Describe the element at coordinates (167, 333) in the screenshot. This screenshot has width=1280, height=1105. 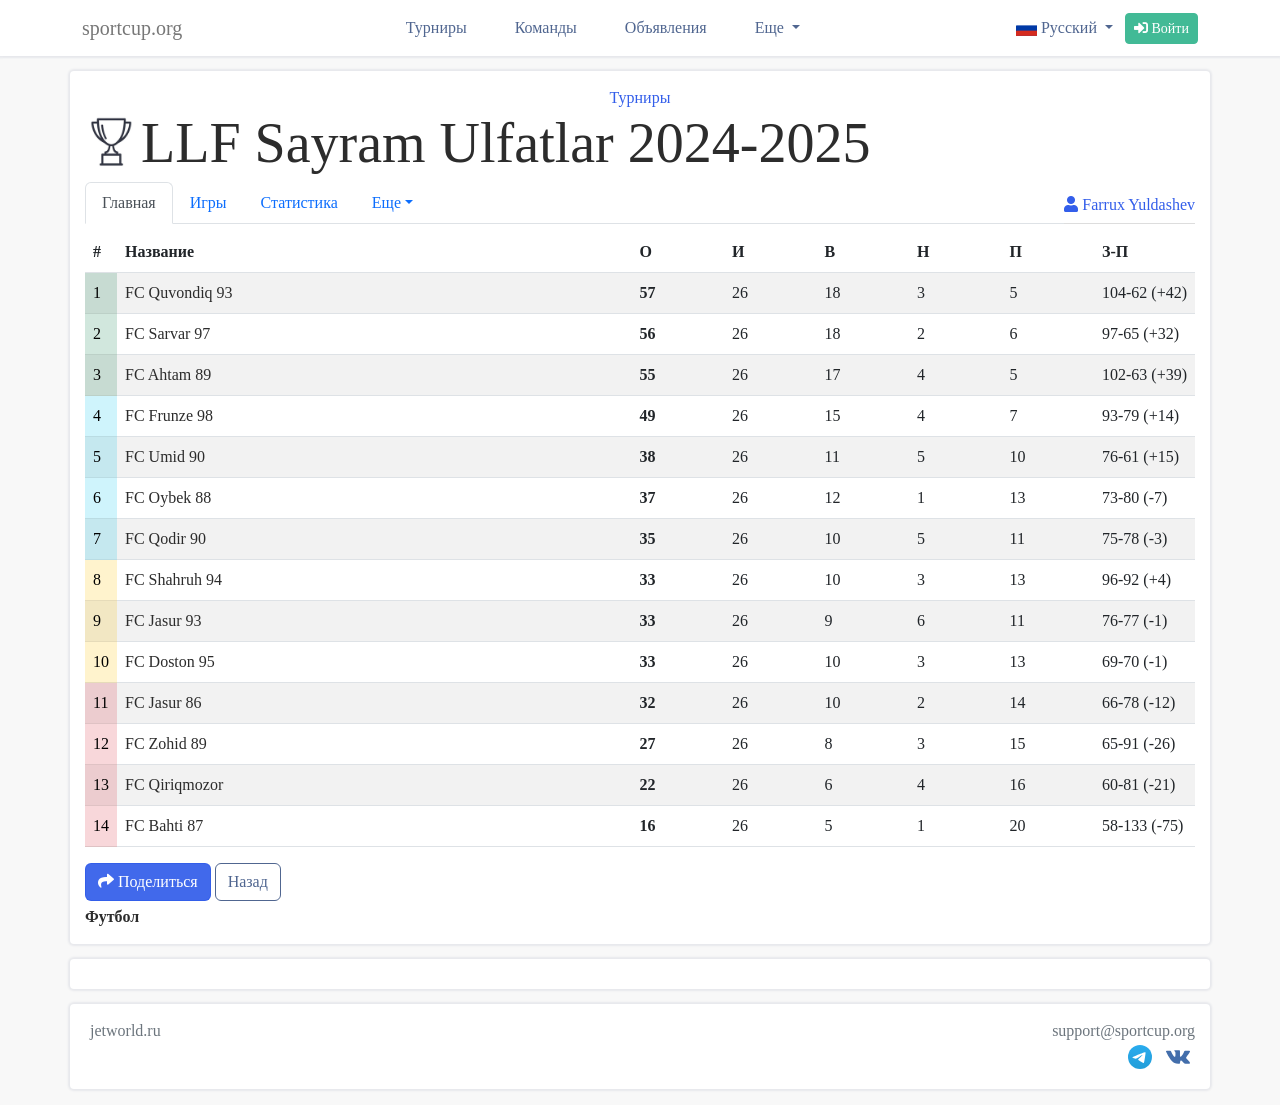
I see `FC Sarvar 97` at that location.